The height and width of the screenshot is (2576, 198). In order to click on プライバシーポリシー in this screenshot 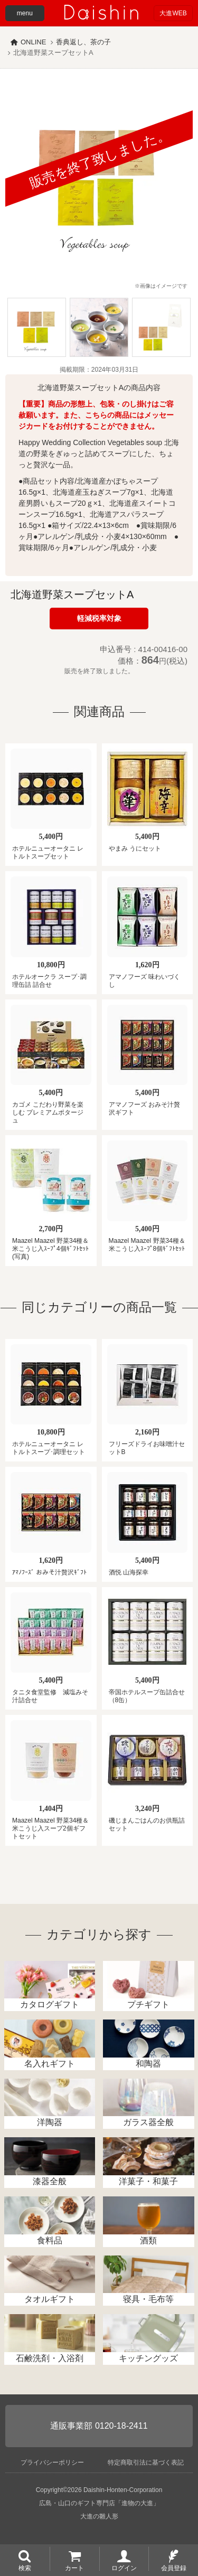, I will do `click(52, 2462)`.